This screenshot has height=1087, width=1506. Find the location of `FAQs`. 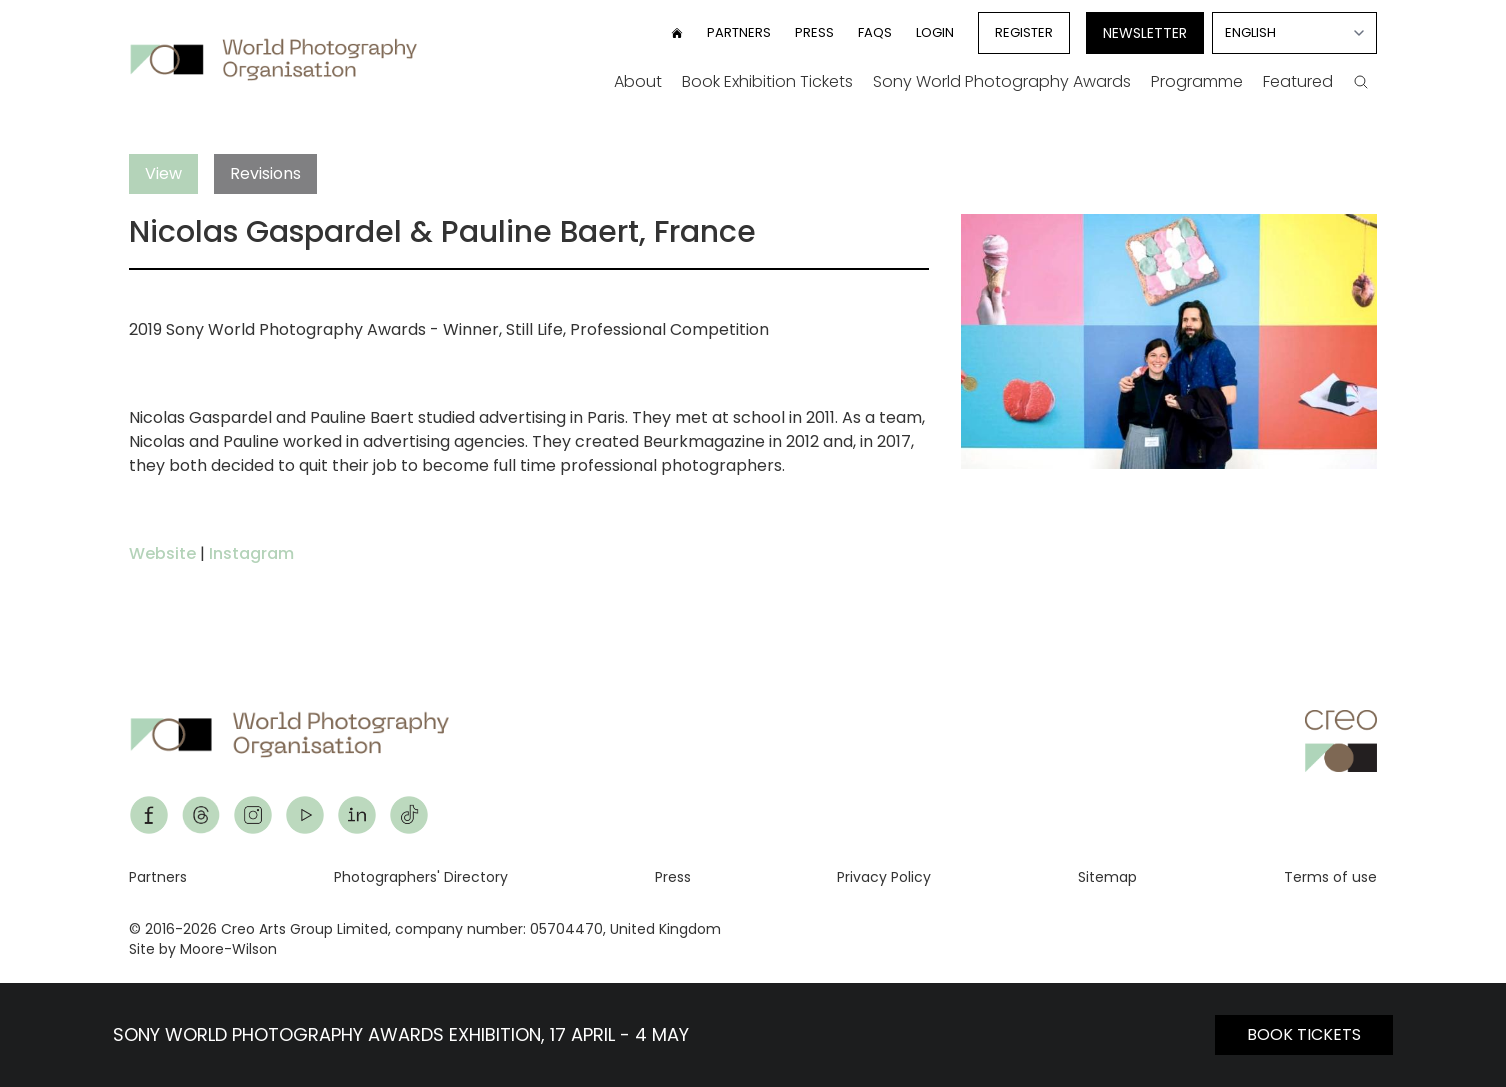

FAQs is located at coordinates (875, 32).